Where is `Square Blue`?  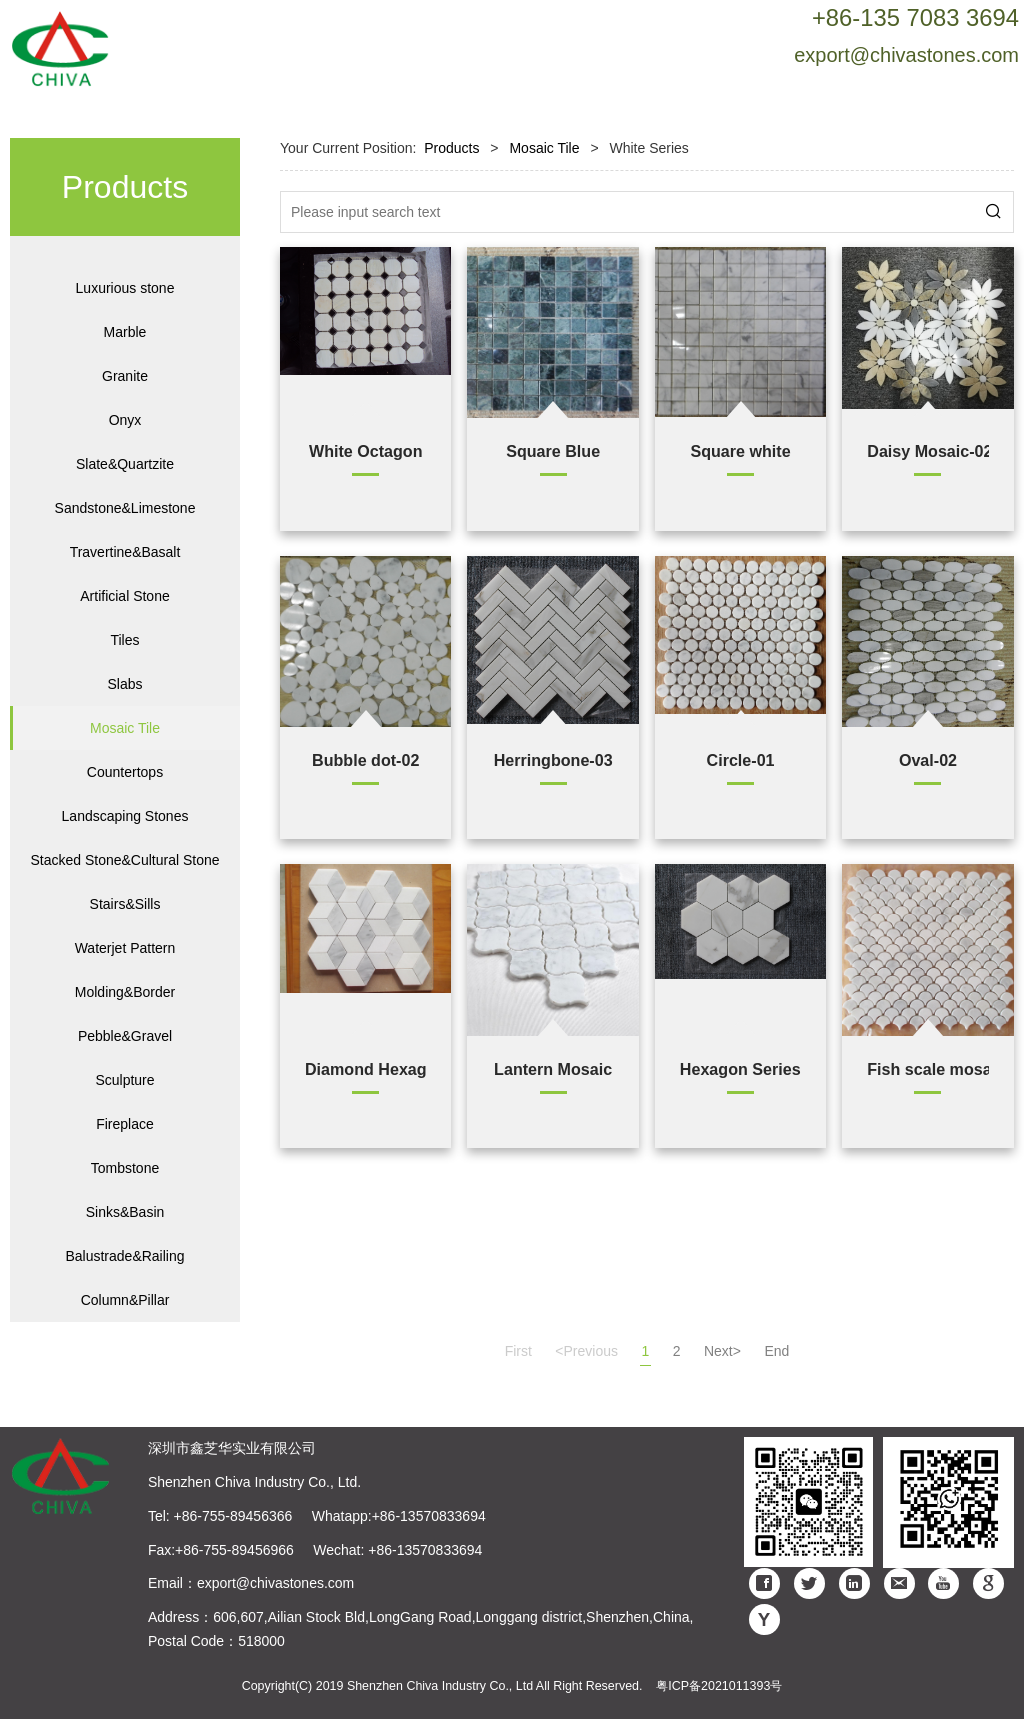 Square Blue is located at coordinates (553, 451).